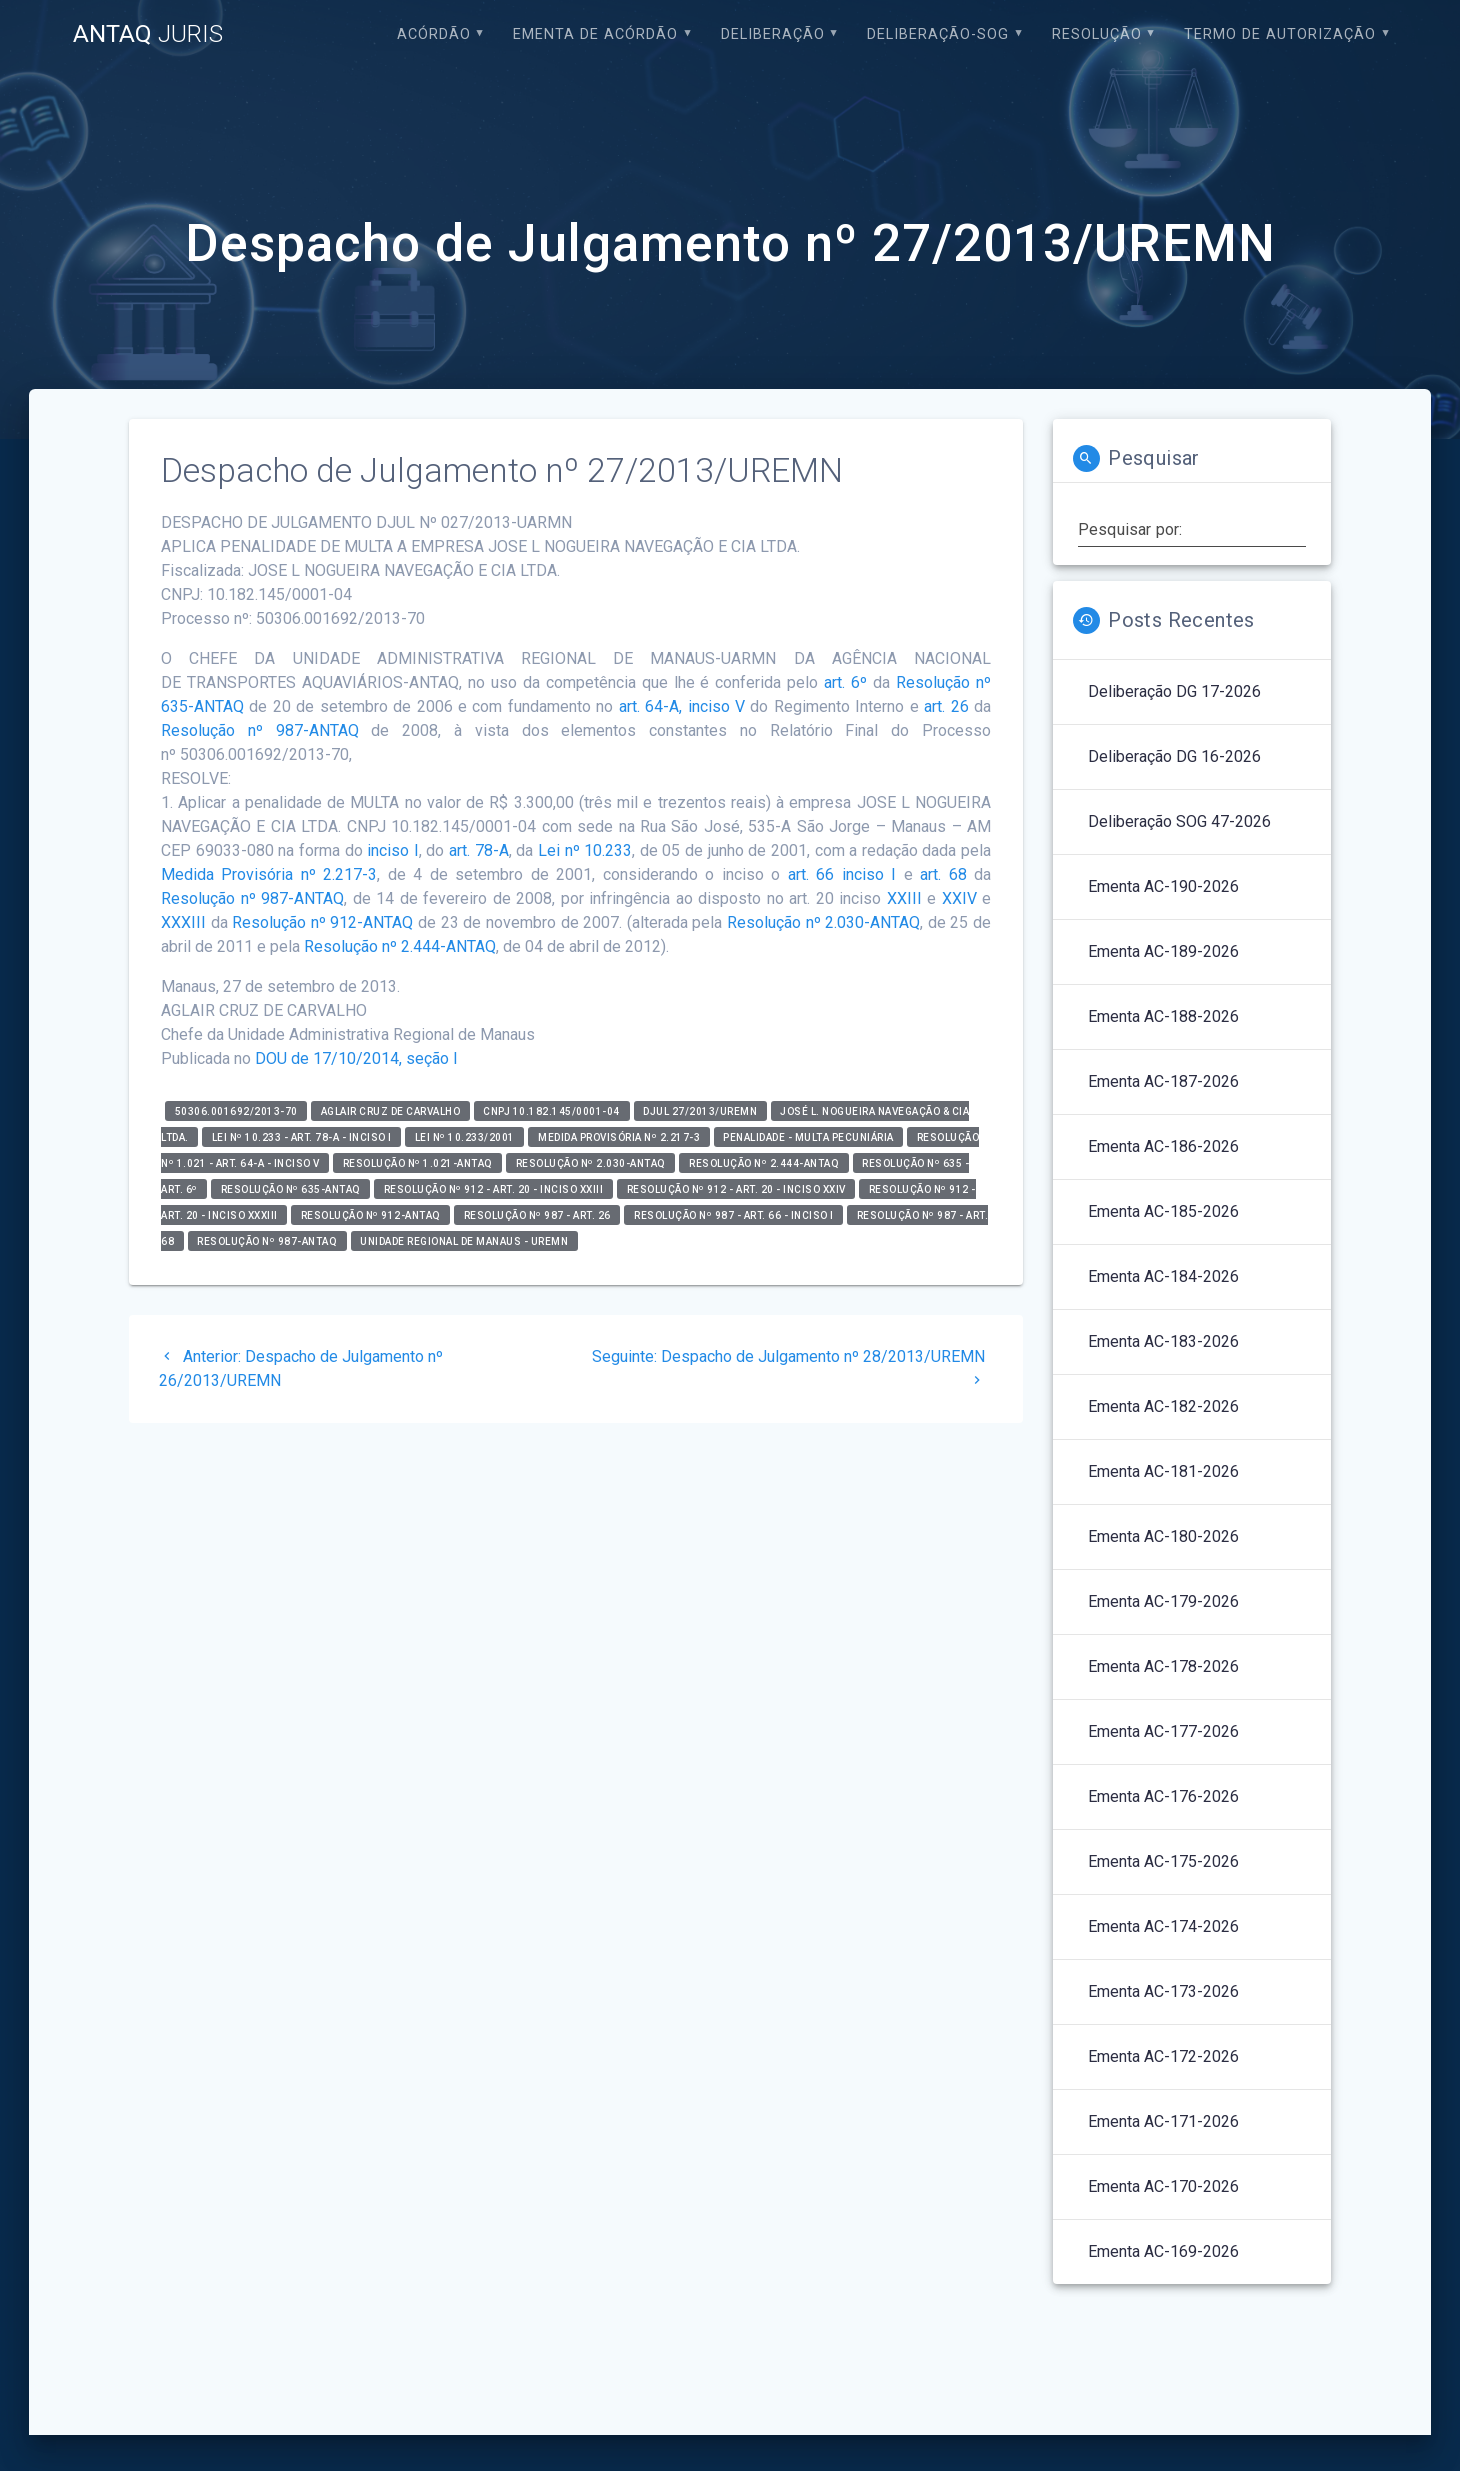  Describe the element at coordinates (845, 682) in the screenshot. I see `art. 6º` at that location.